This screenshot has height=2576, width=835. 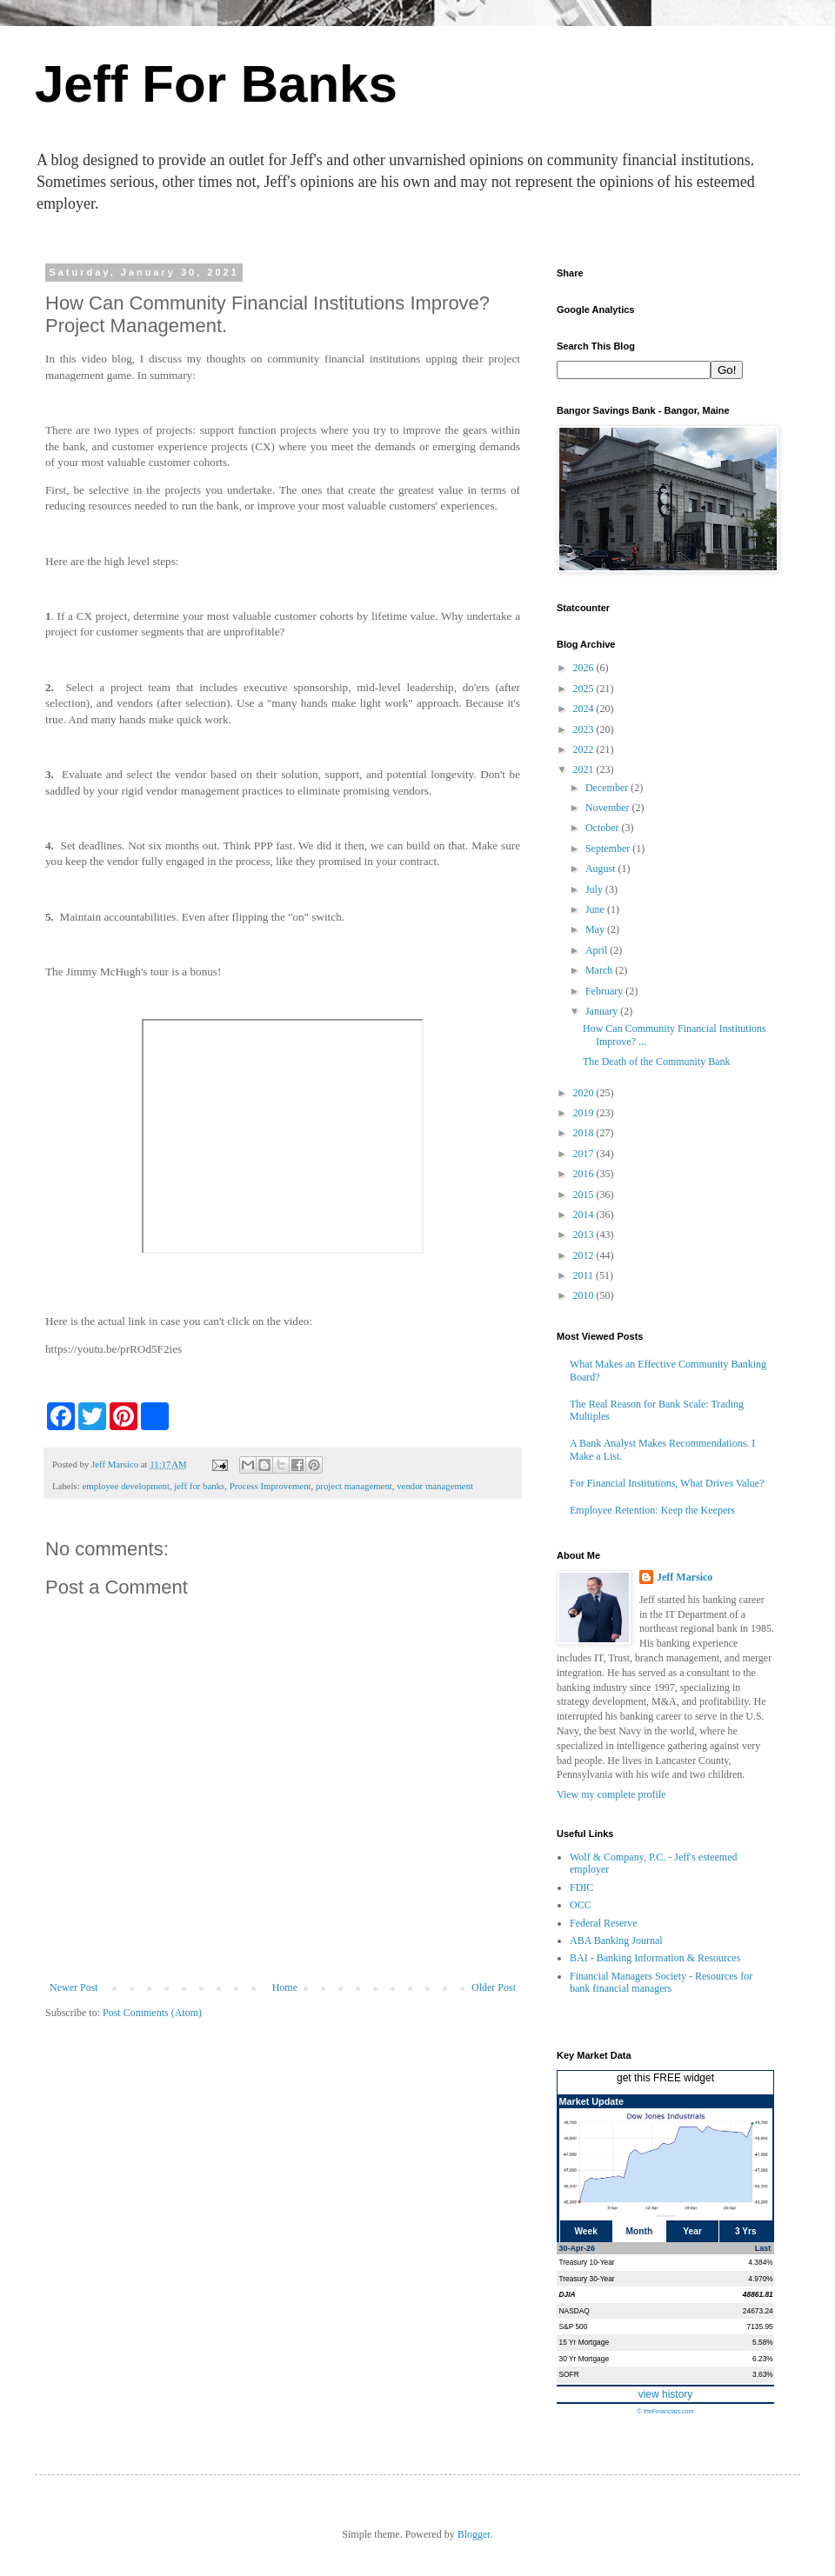 I want to click on Post Comments (Atom), so click(x=152, y=2013).